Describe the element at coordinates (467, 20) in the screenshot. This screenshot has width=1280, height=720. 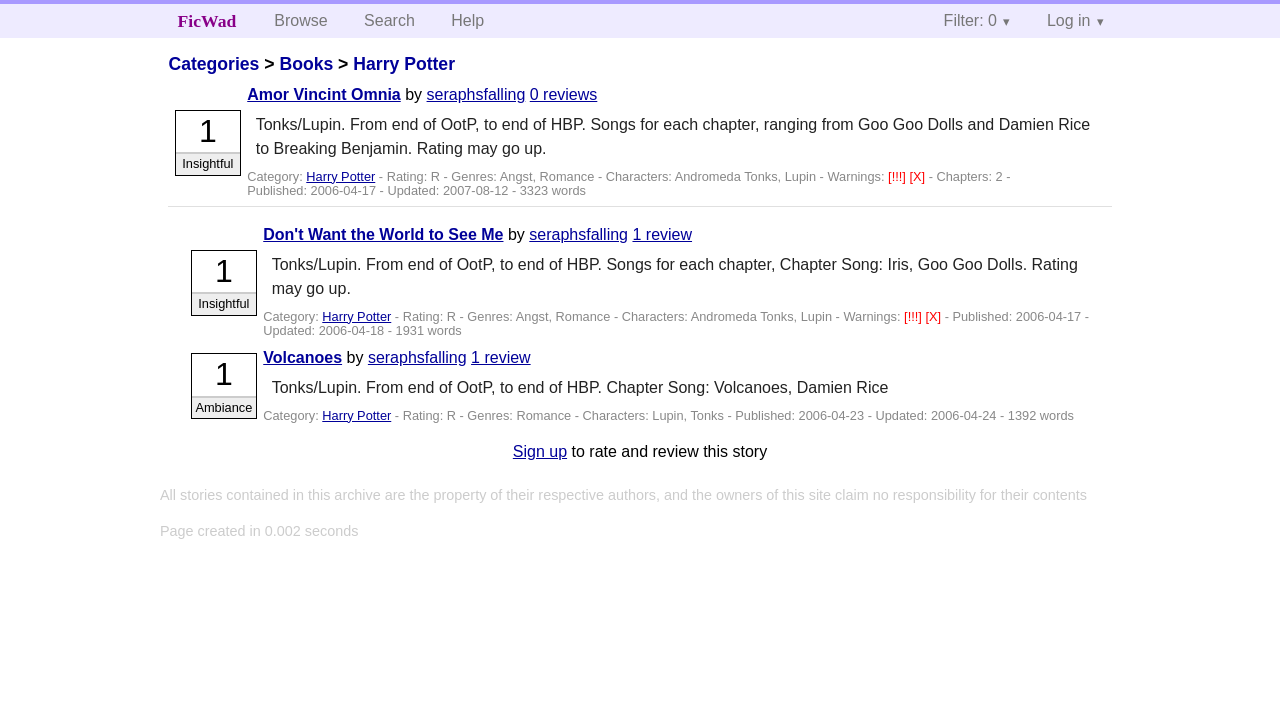
I see `Help` at that location.